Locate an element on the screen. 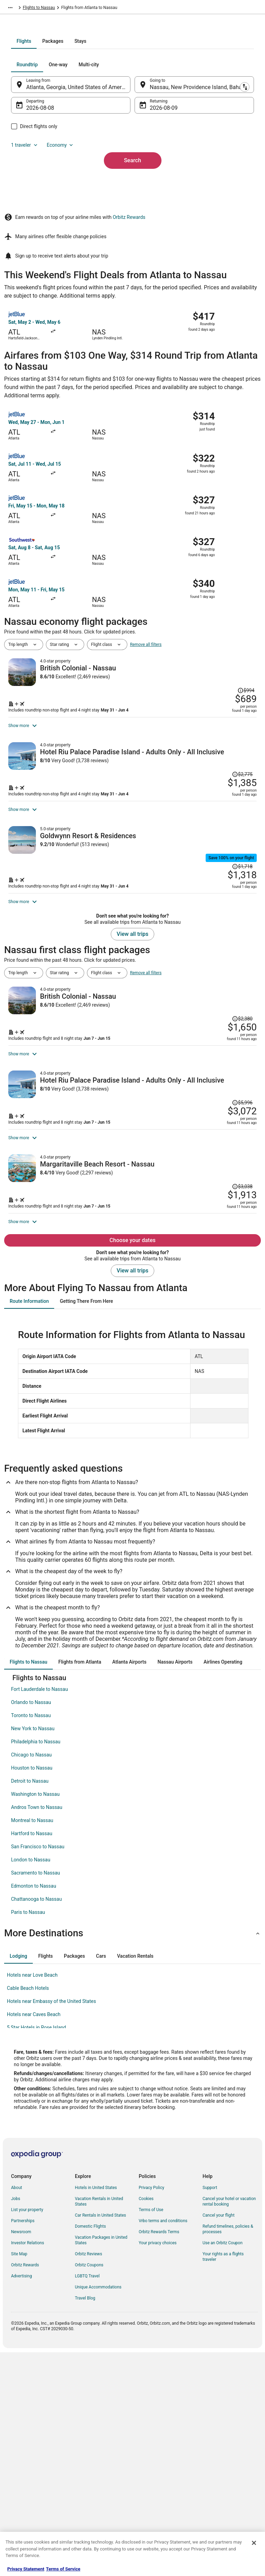 The height and width of the screenshot is (2576, 265). Newsroom [link] is located at coordinates (21, 2456).